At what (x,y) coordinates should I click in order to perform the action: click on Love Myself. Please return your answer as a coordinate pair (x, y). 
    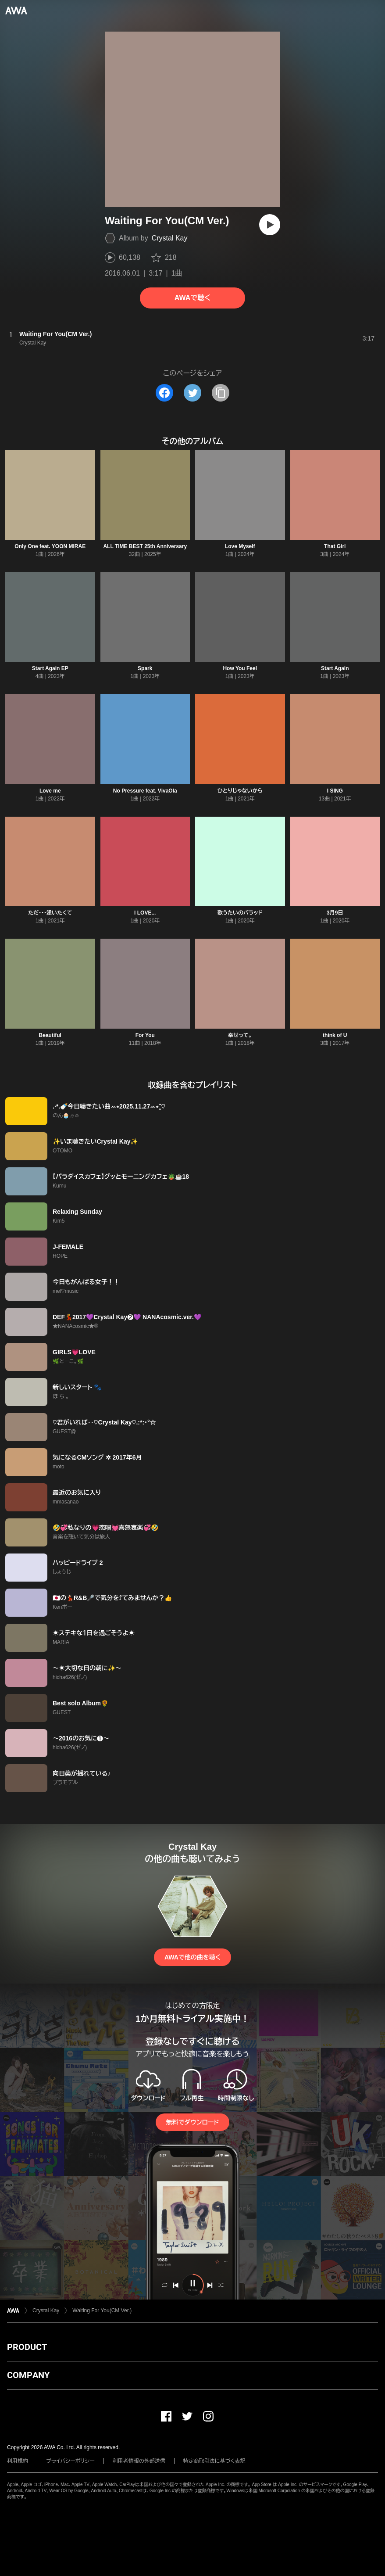
    Looking at the image, I should click on (240, 546).